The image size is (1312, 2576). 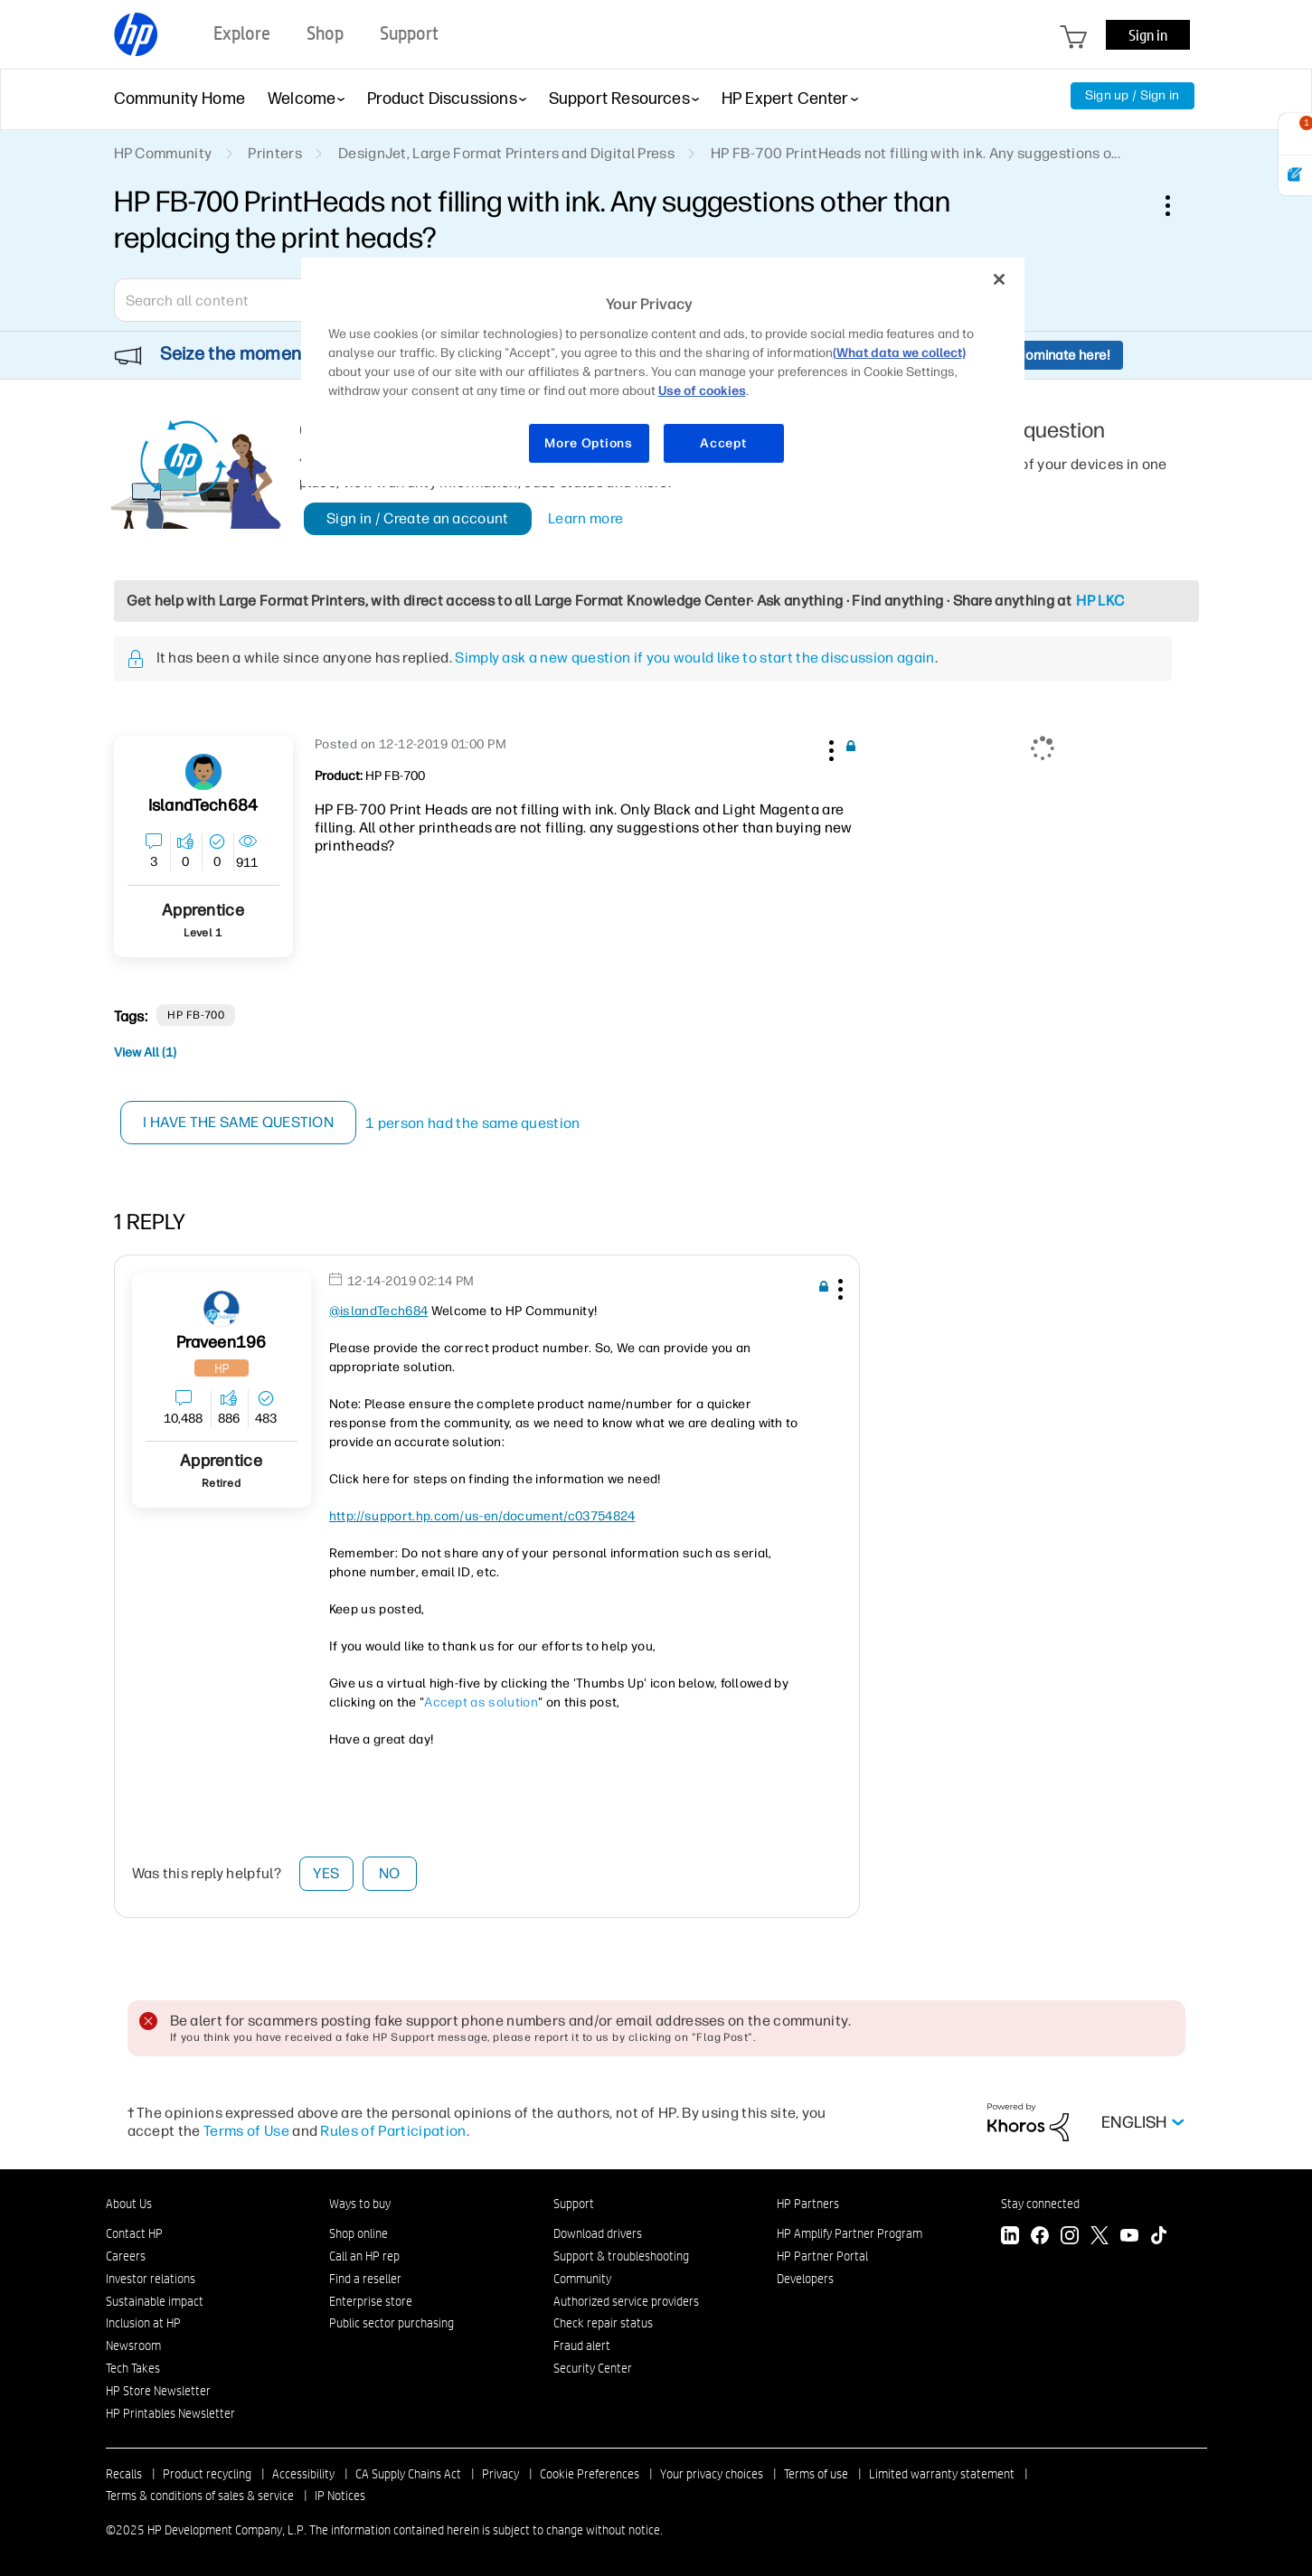 I want to click on [Facebook], so click(x=1040, y=2237).